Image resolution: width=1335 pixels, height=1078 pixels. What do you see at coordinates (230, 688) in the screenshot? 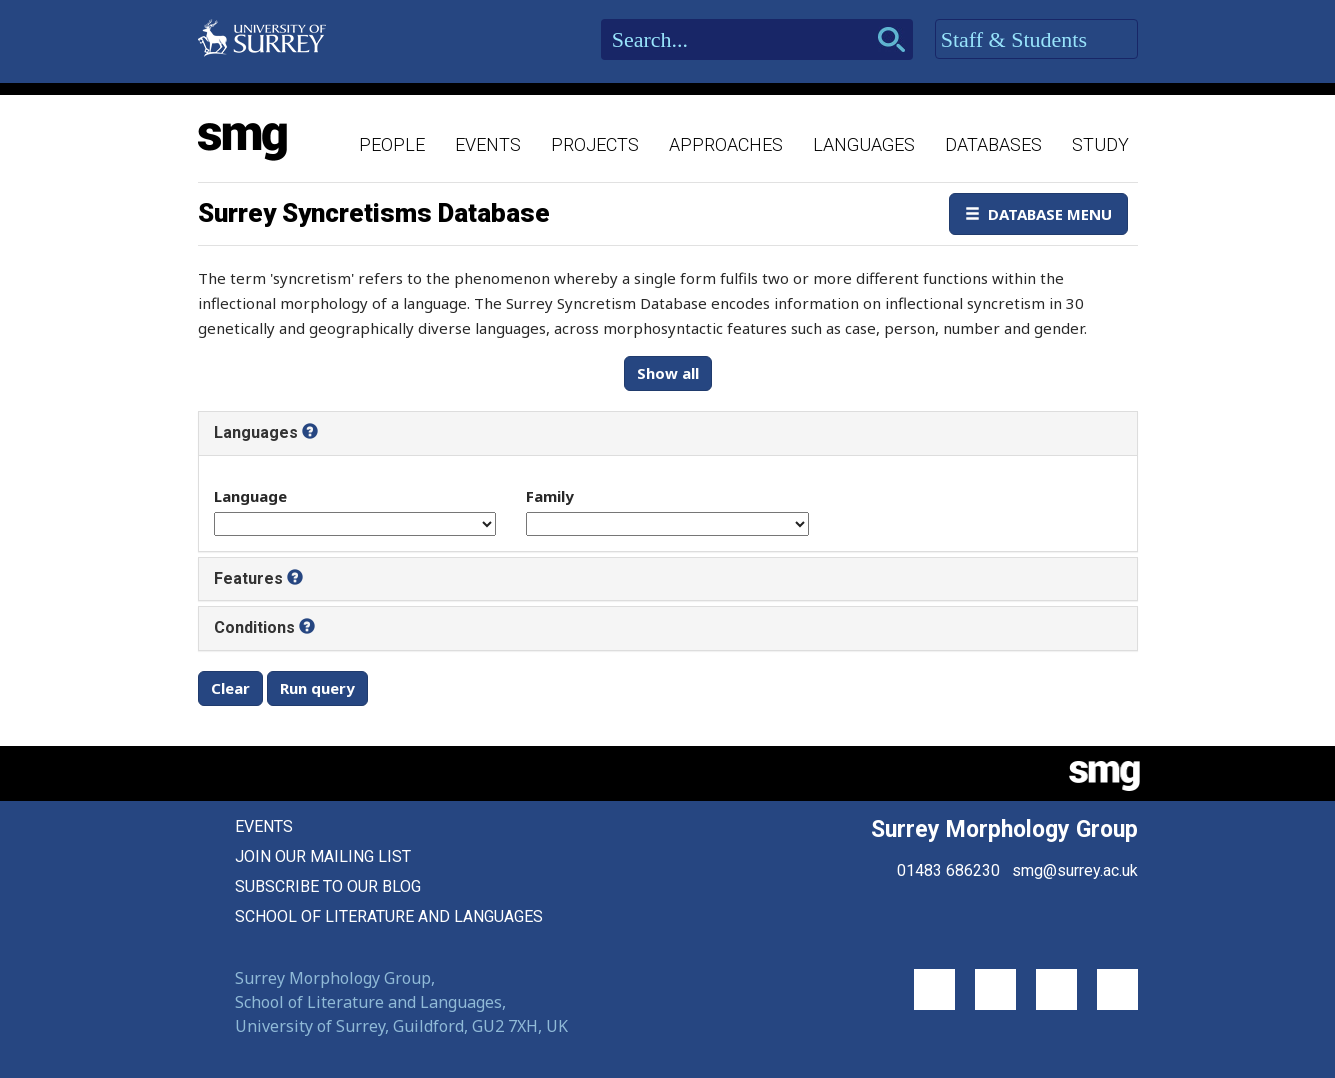
I see `Clear` at bounding box center [230, 688].